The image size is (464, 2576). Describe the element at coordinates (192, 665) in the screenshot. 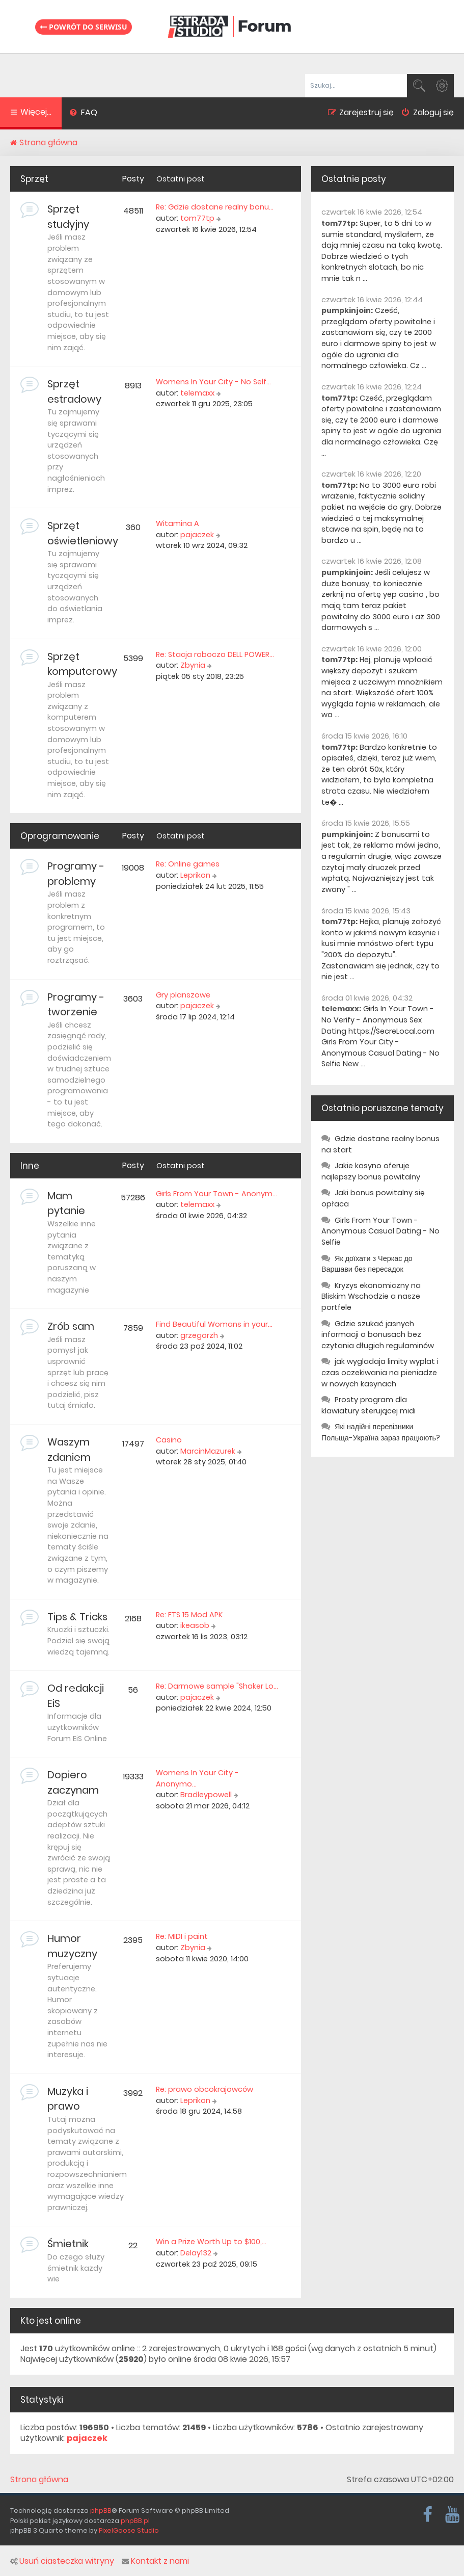

I see `Zbynia` at that location.